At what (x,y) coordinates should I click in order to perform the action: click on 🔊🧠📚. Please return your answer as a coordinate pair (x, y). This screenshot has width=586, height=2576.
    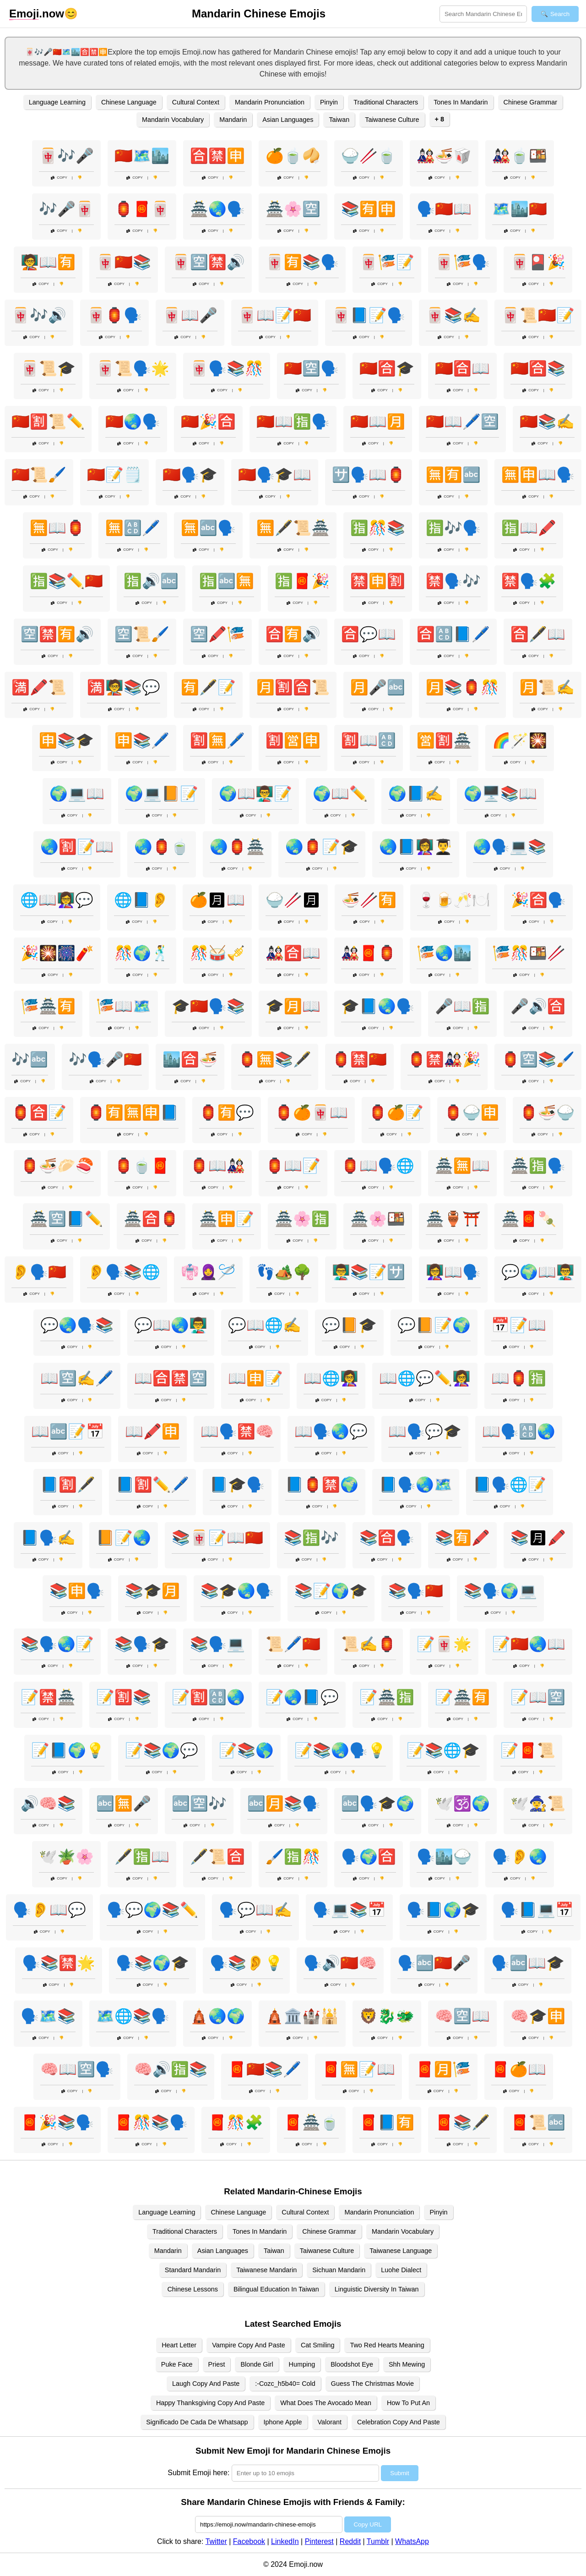
    Looking at the image, I should click on (48, 1803).